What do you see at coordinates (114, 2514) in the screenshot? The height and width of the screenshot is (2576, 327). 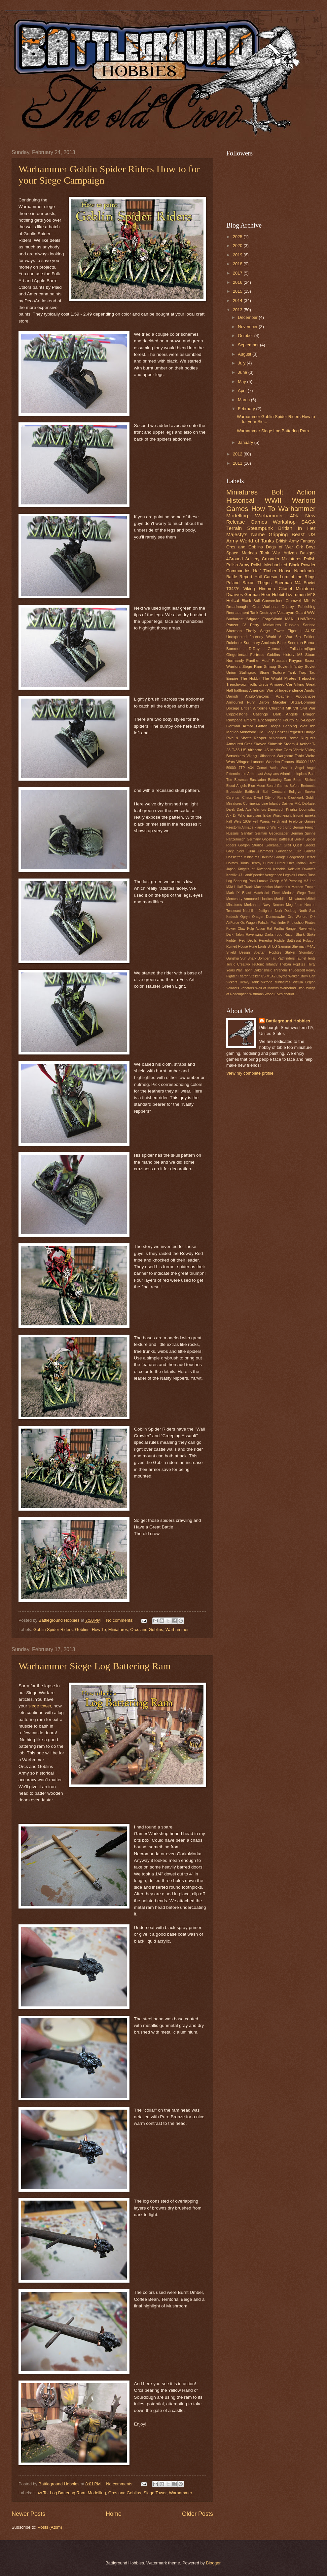 I see `Home` at bounding box center [114, 2514].